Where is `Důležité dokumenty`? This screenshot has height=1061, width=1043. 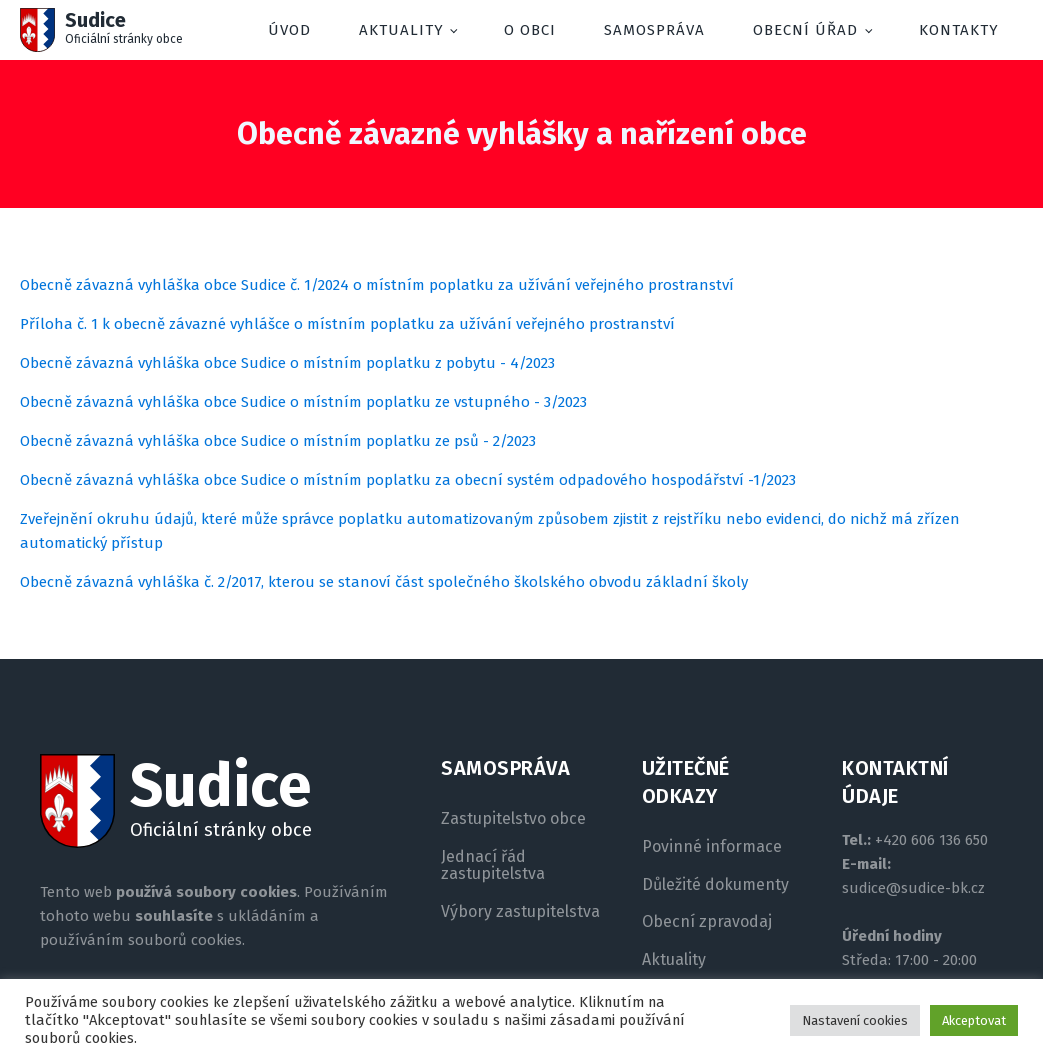 Důležité dokumenty is located at coordinates (715, 885).